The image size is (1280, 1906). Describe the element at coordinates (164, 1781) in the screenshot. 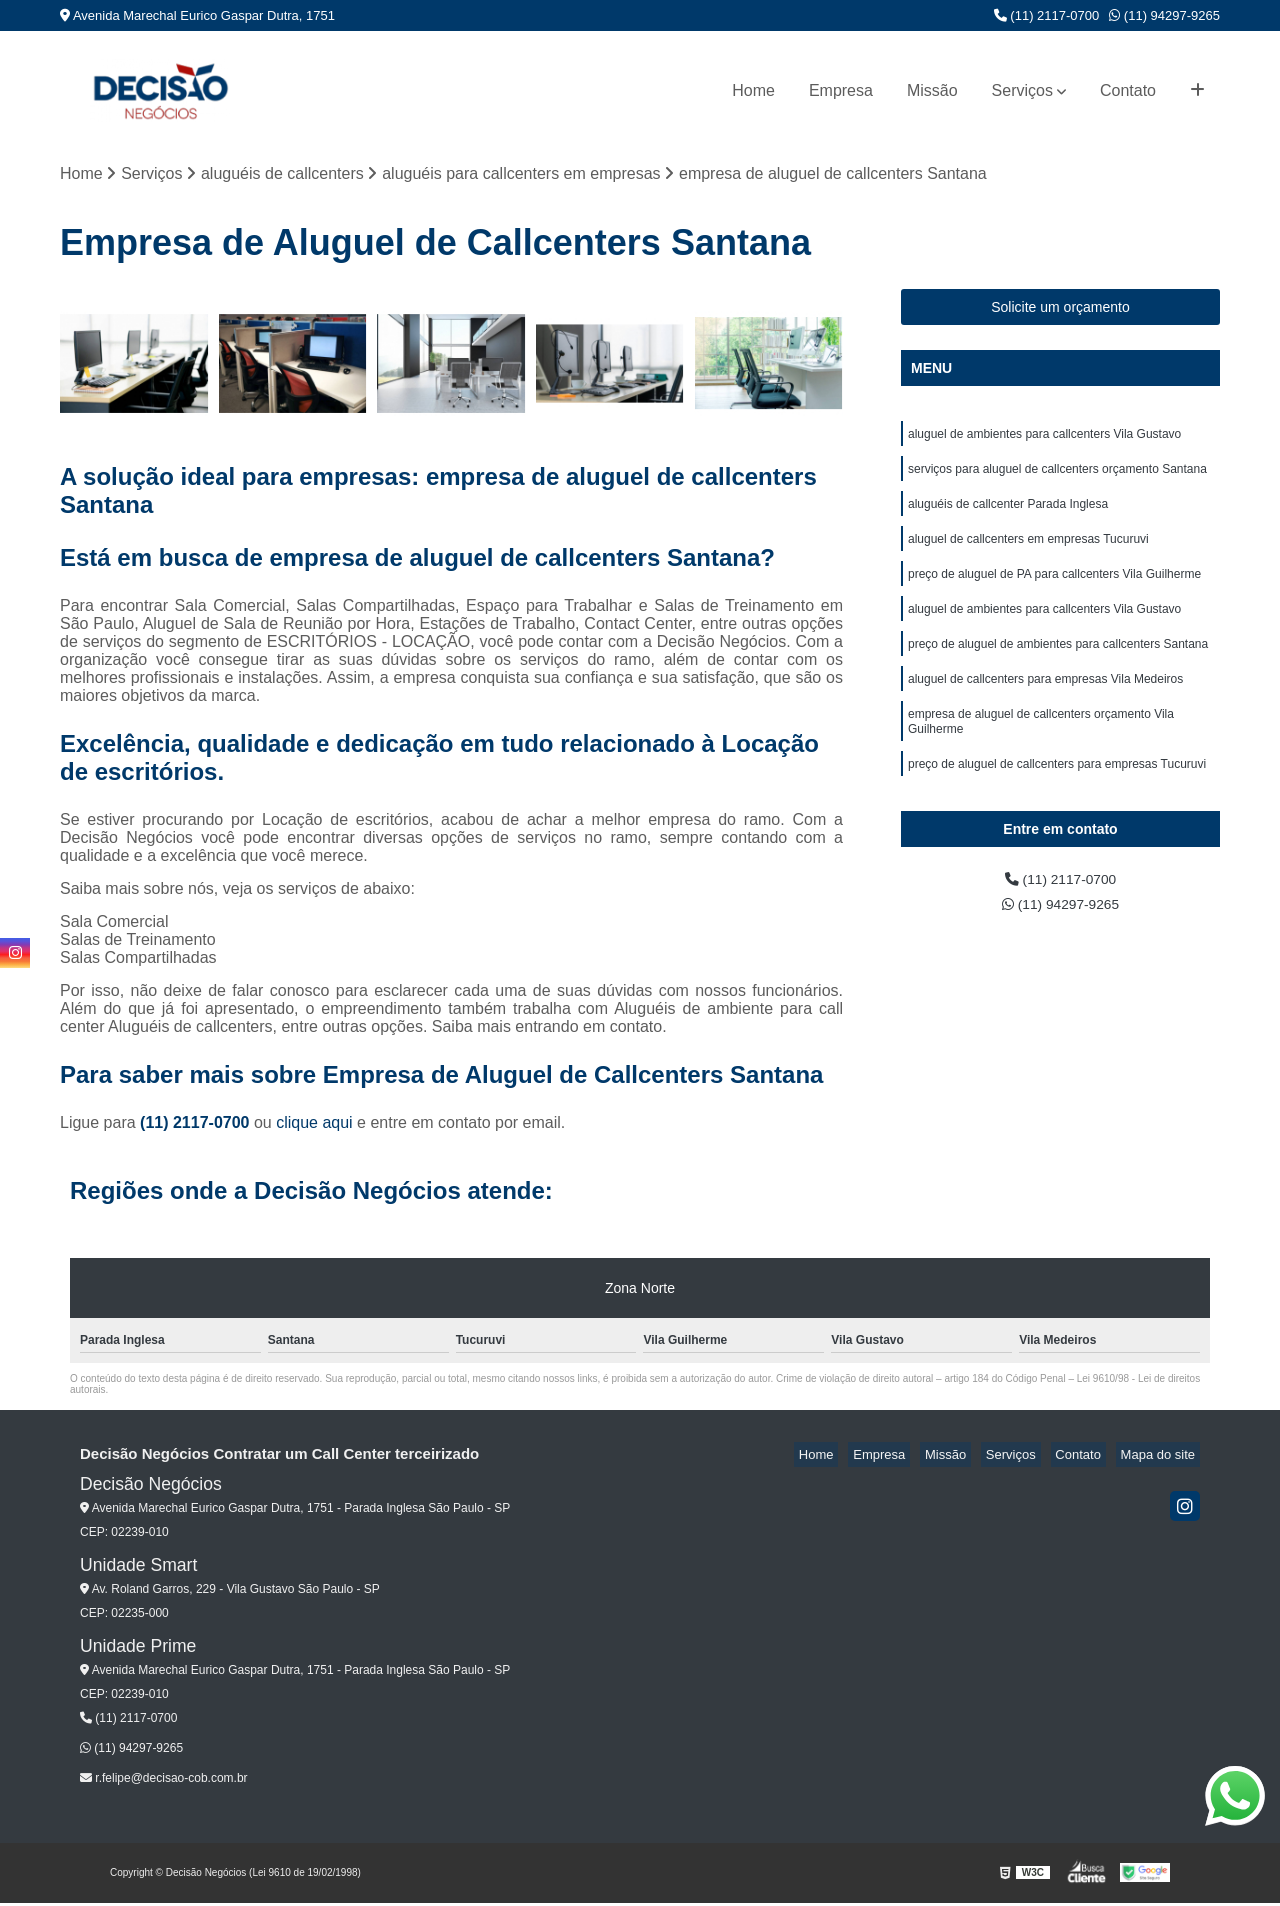

I see `r.felipe@decisao-cob.com.br` at that location.